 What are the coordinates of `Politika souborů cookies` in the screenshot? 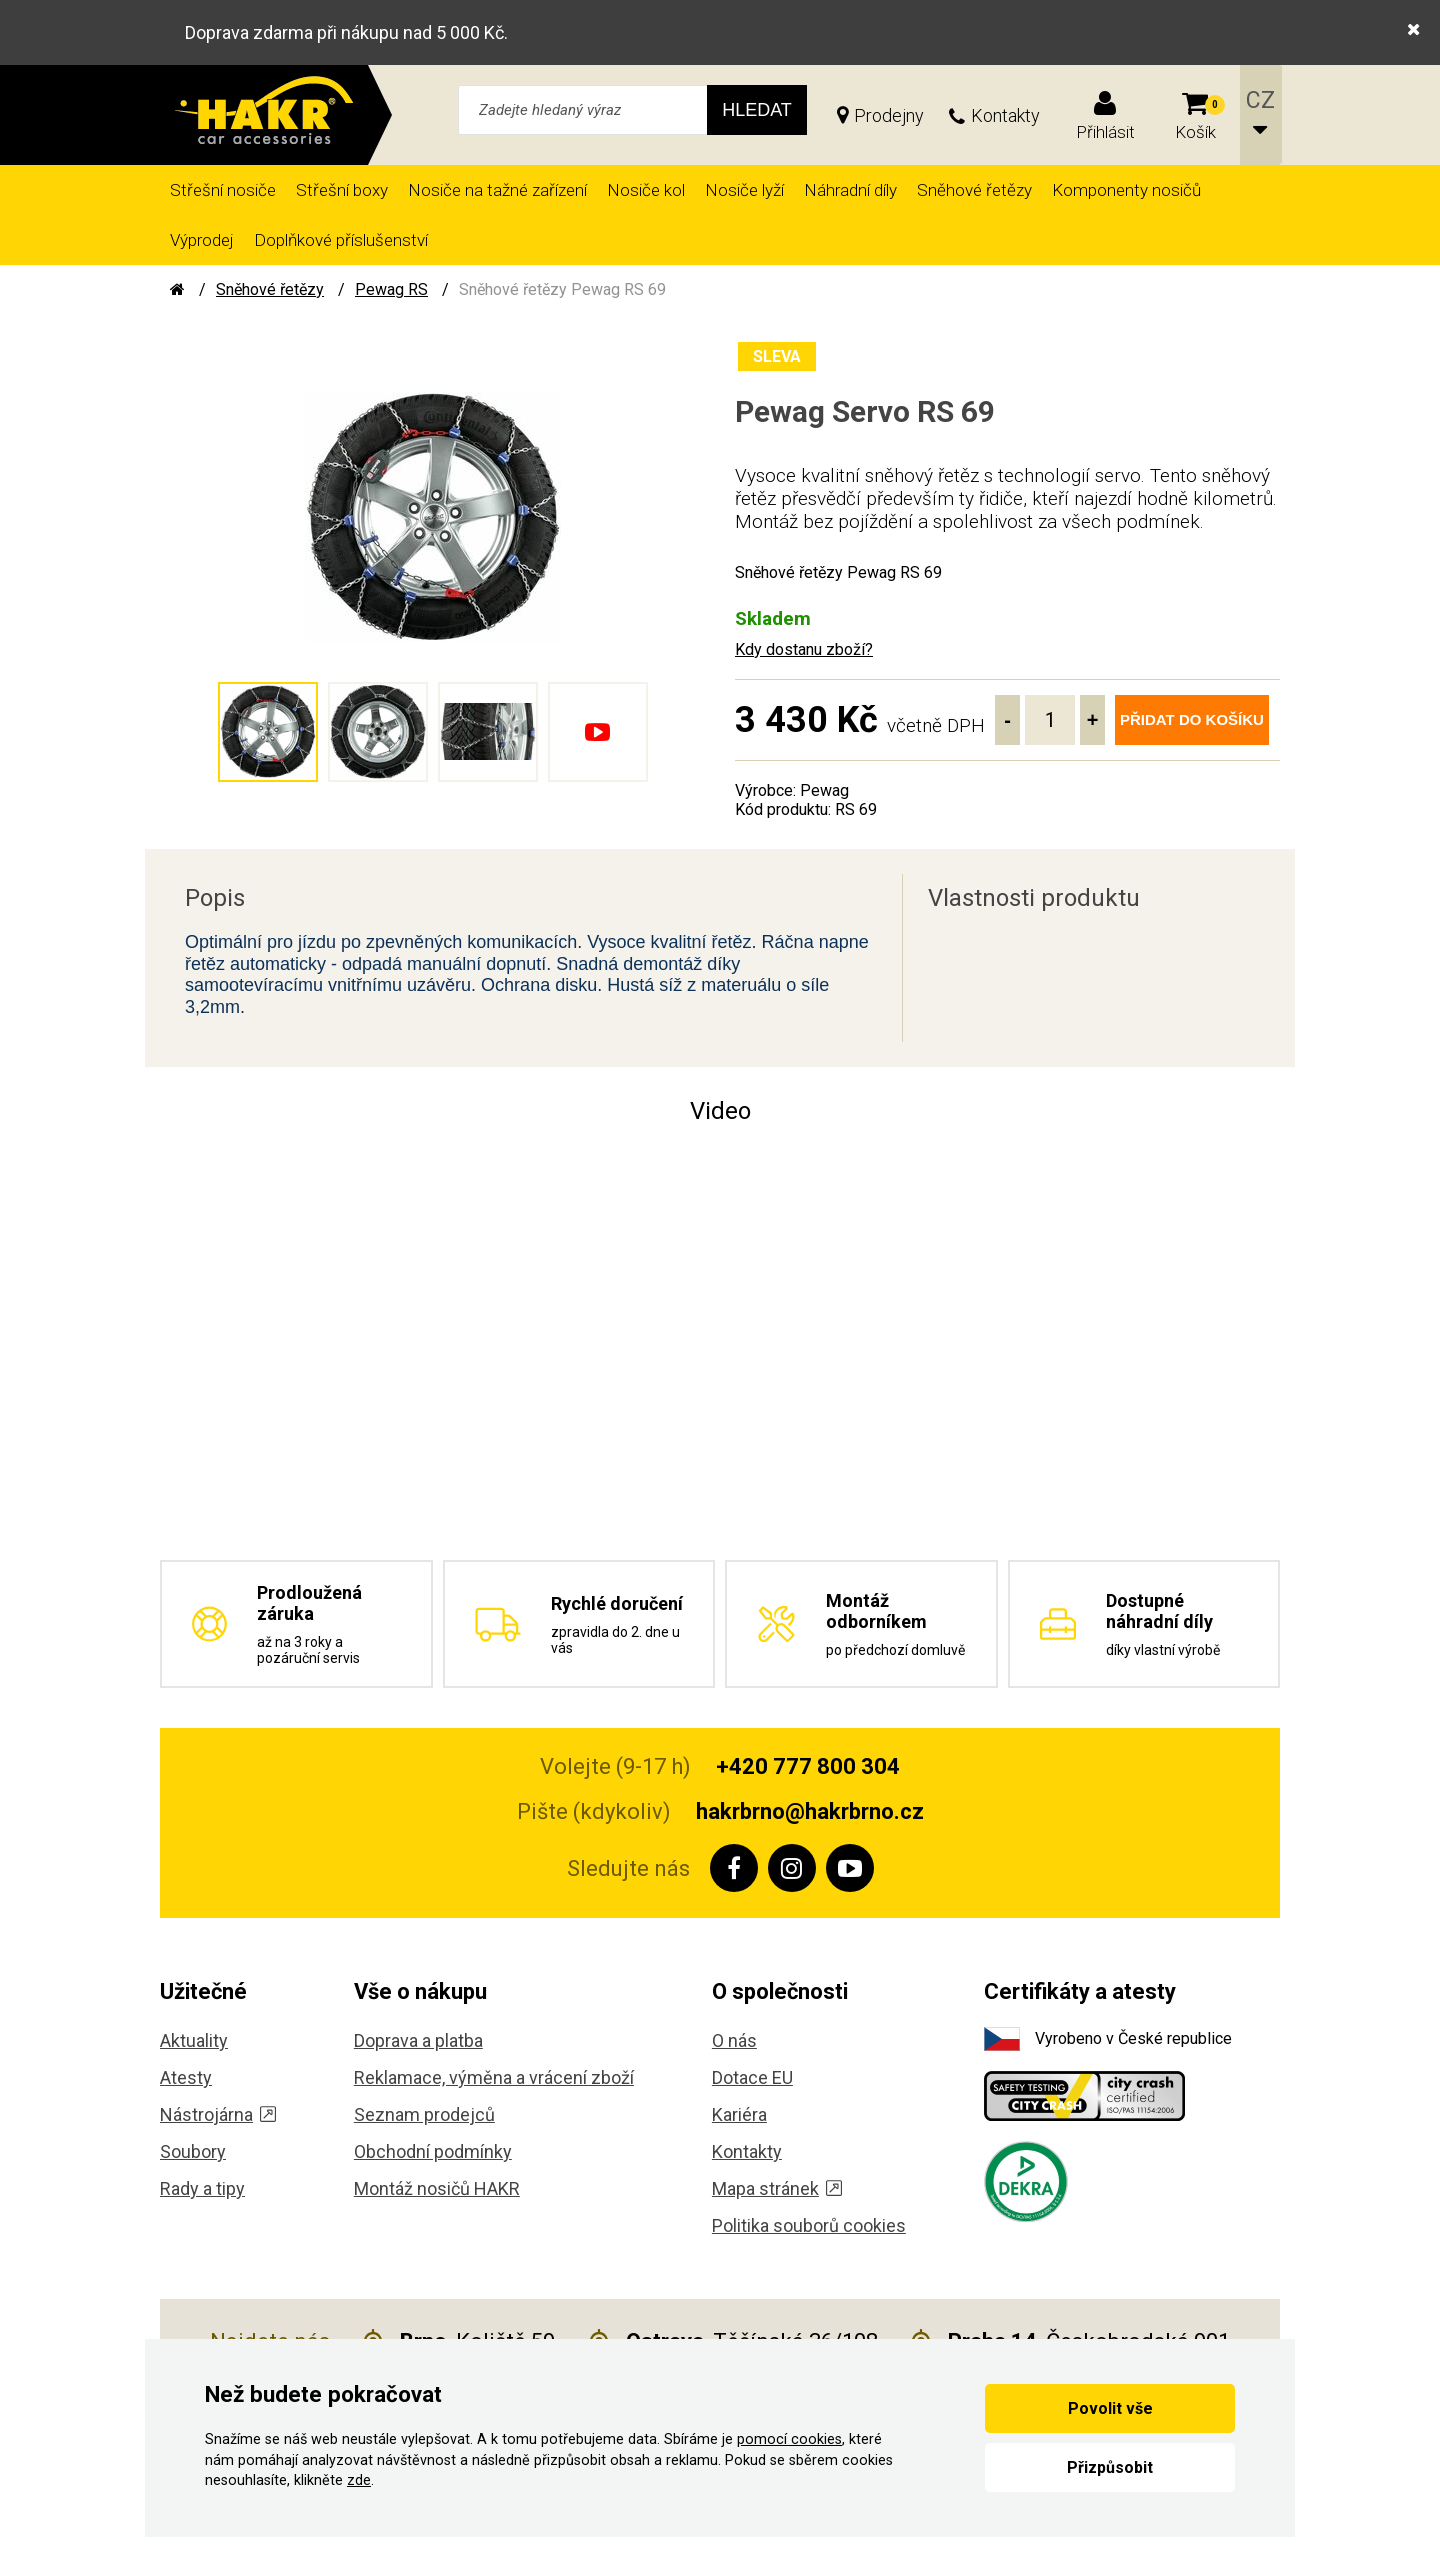 It's located at (809, 2225).